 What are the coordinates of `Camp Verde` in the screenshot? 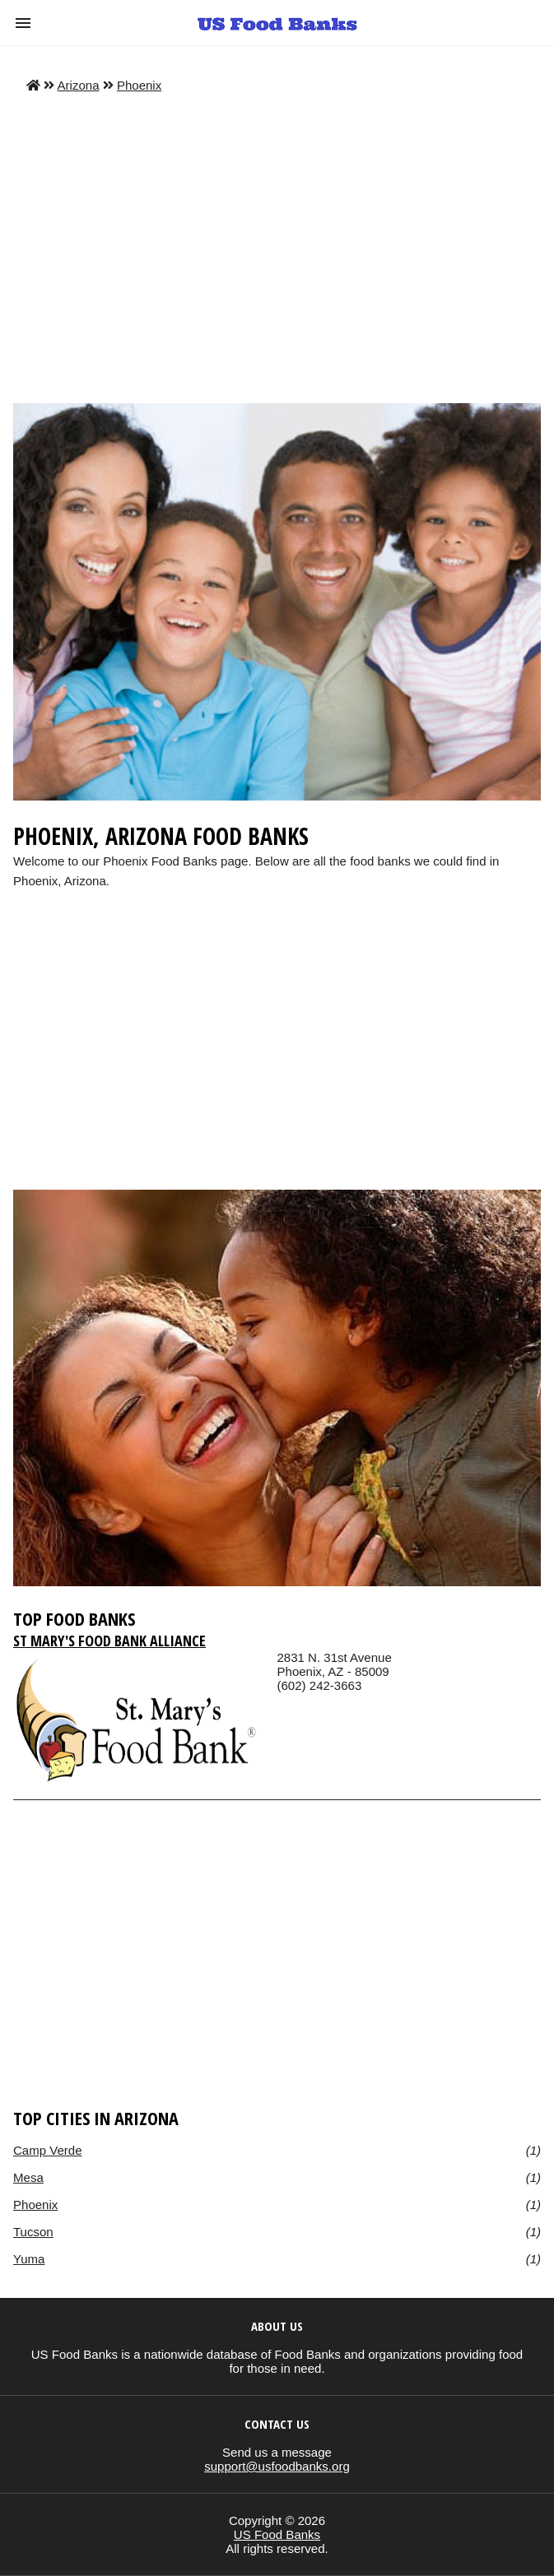 It's located at (47, 2150).